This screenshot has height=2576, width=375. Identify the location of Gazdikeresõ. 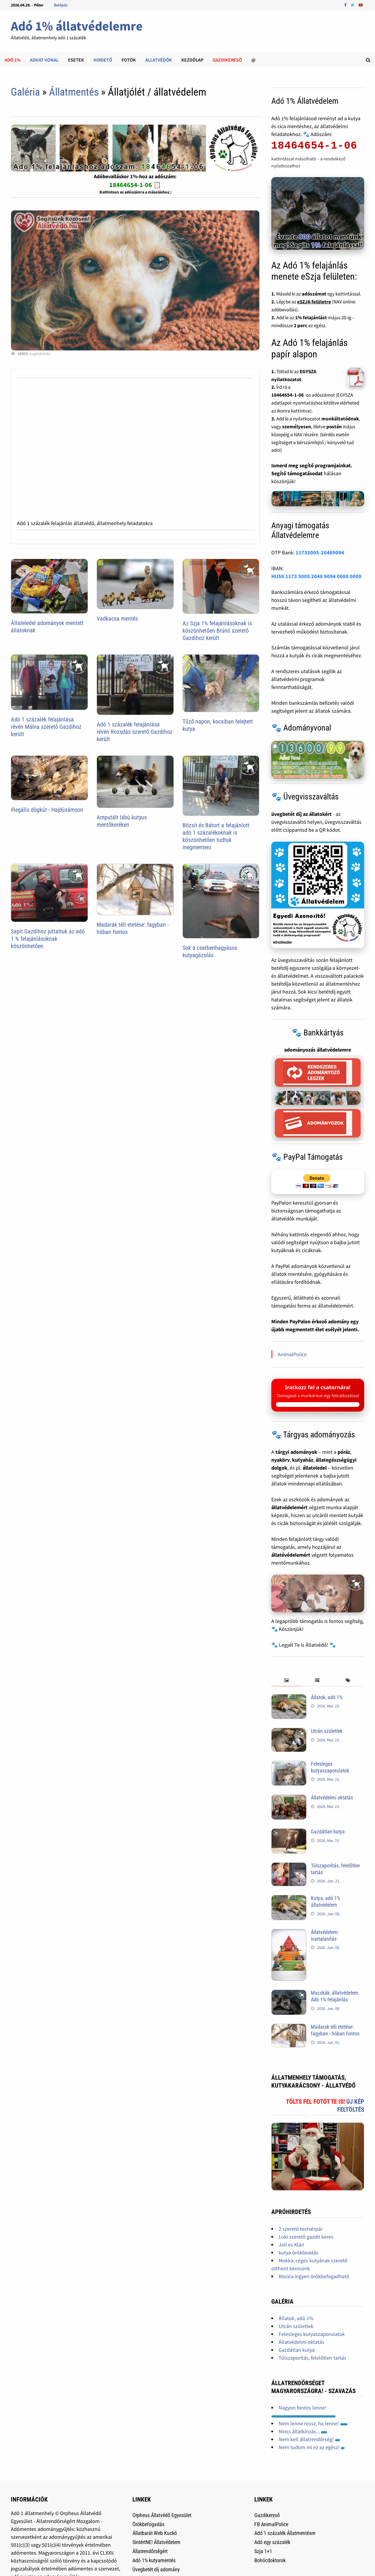
(227, 60).